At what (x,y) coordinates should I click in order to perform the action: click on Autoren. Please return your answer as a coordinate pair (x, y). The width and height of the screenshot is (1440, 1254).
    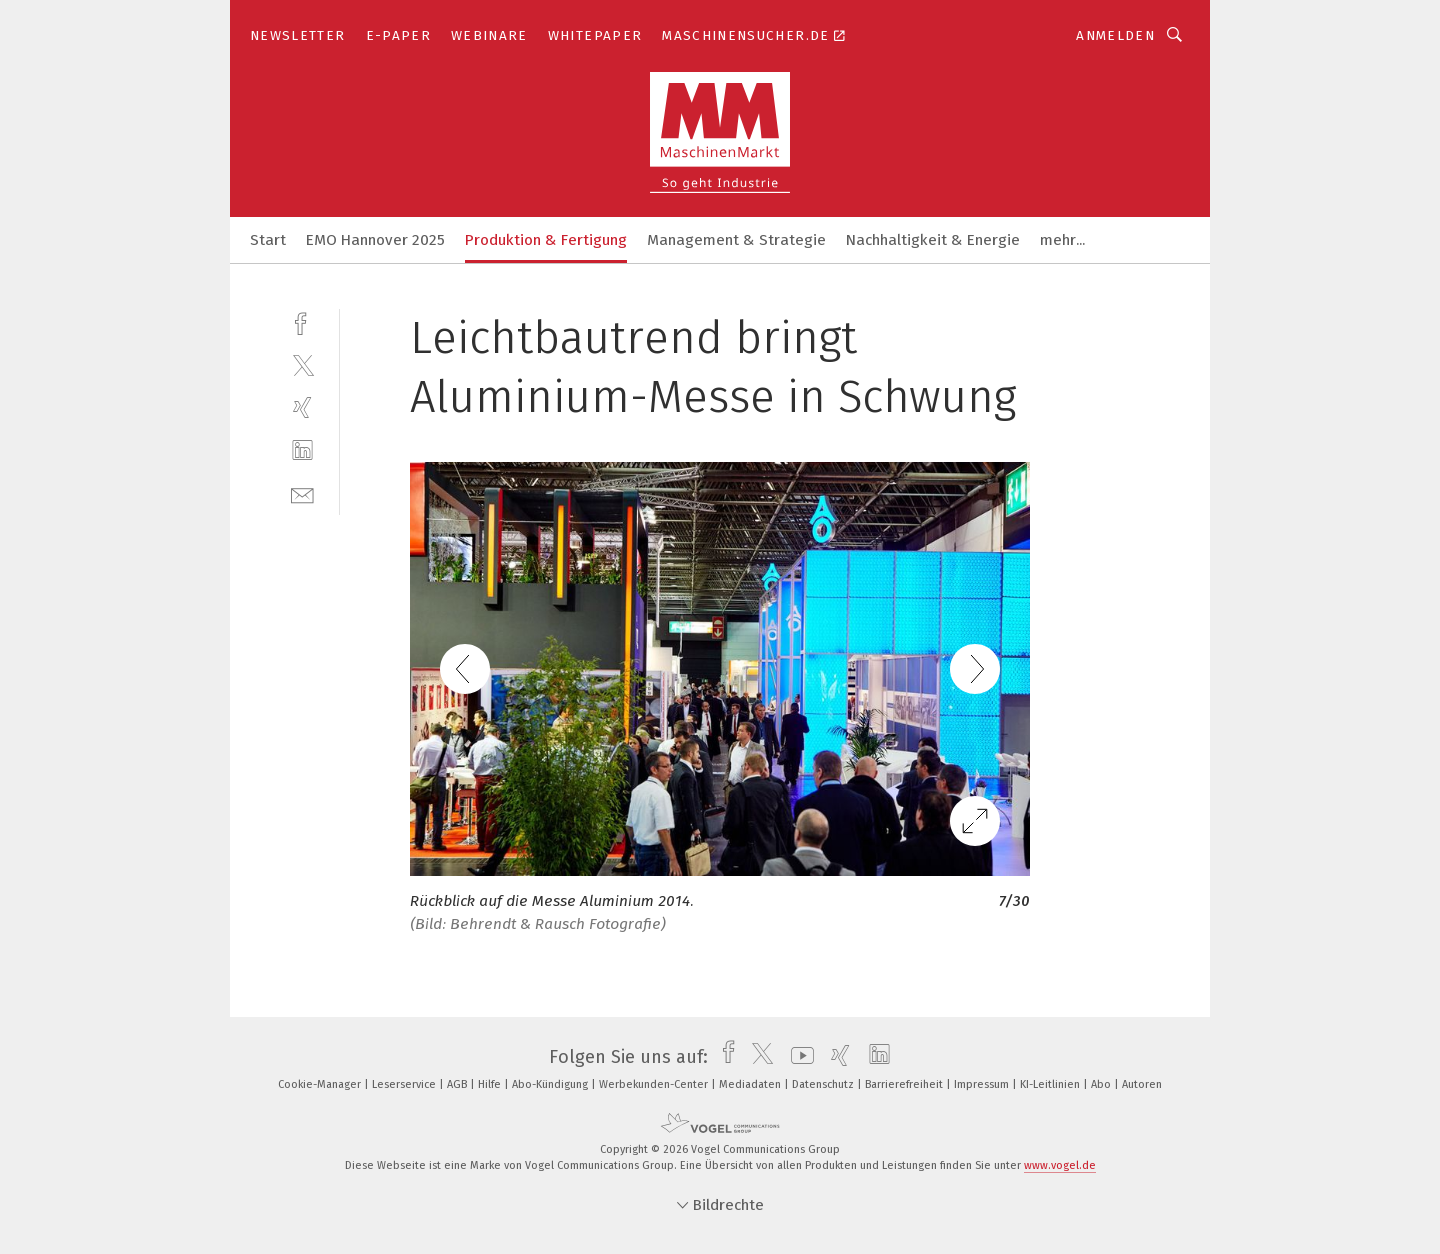
    Looking at the image, I should click on (1142, 1084).